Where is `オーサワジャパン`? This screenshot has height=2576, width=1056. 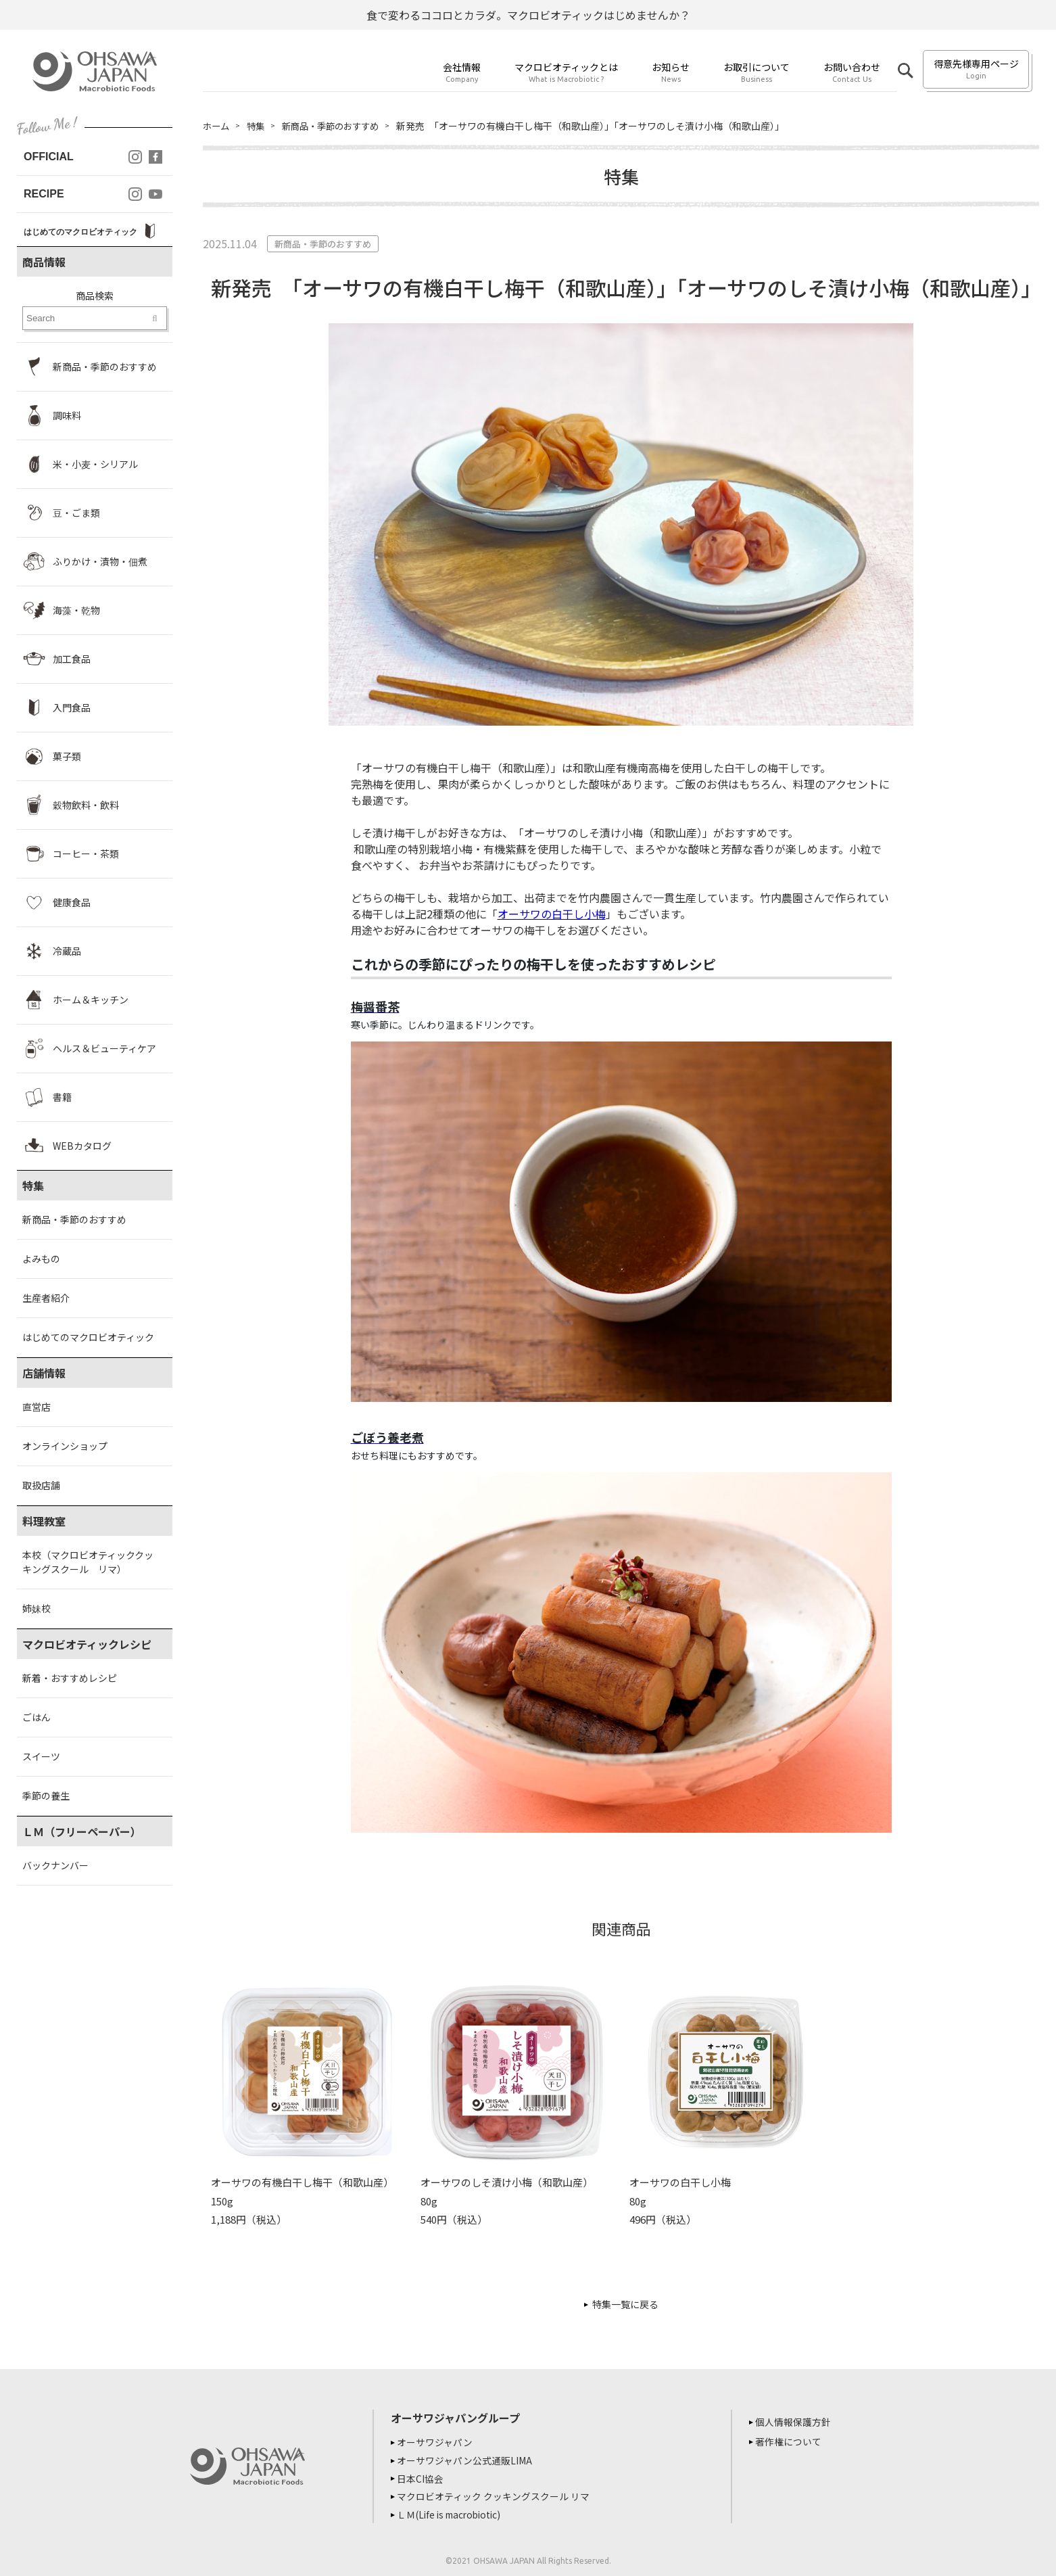 オーサワジャパン is located at coordinates (437, 2442).